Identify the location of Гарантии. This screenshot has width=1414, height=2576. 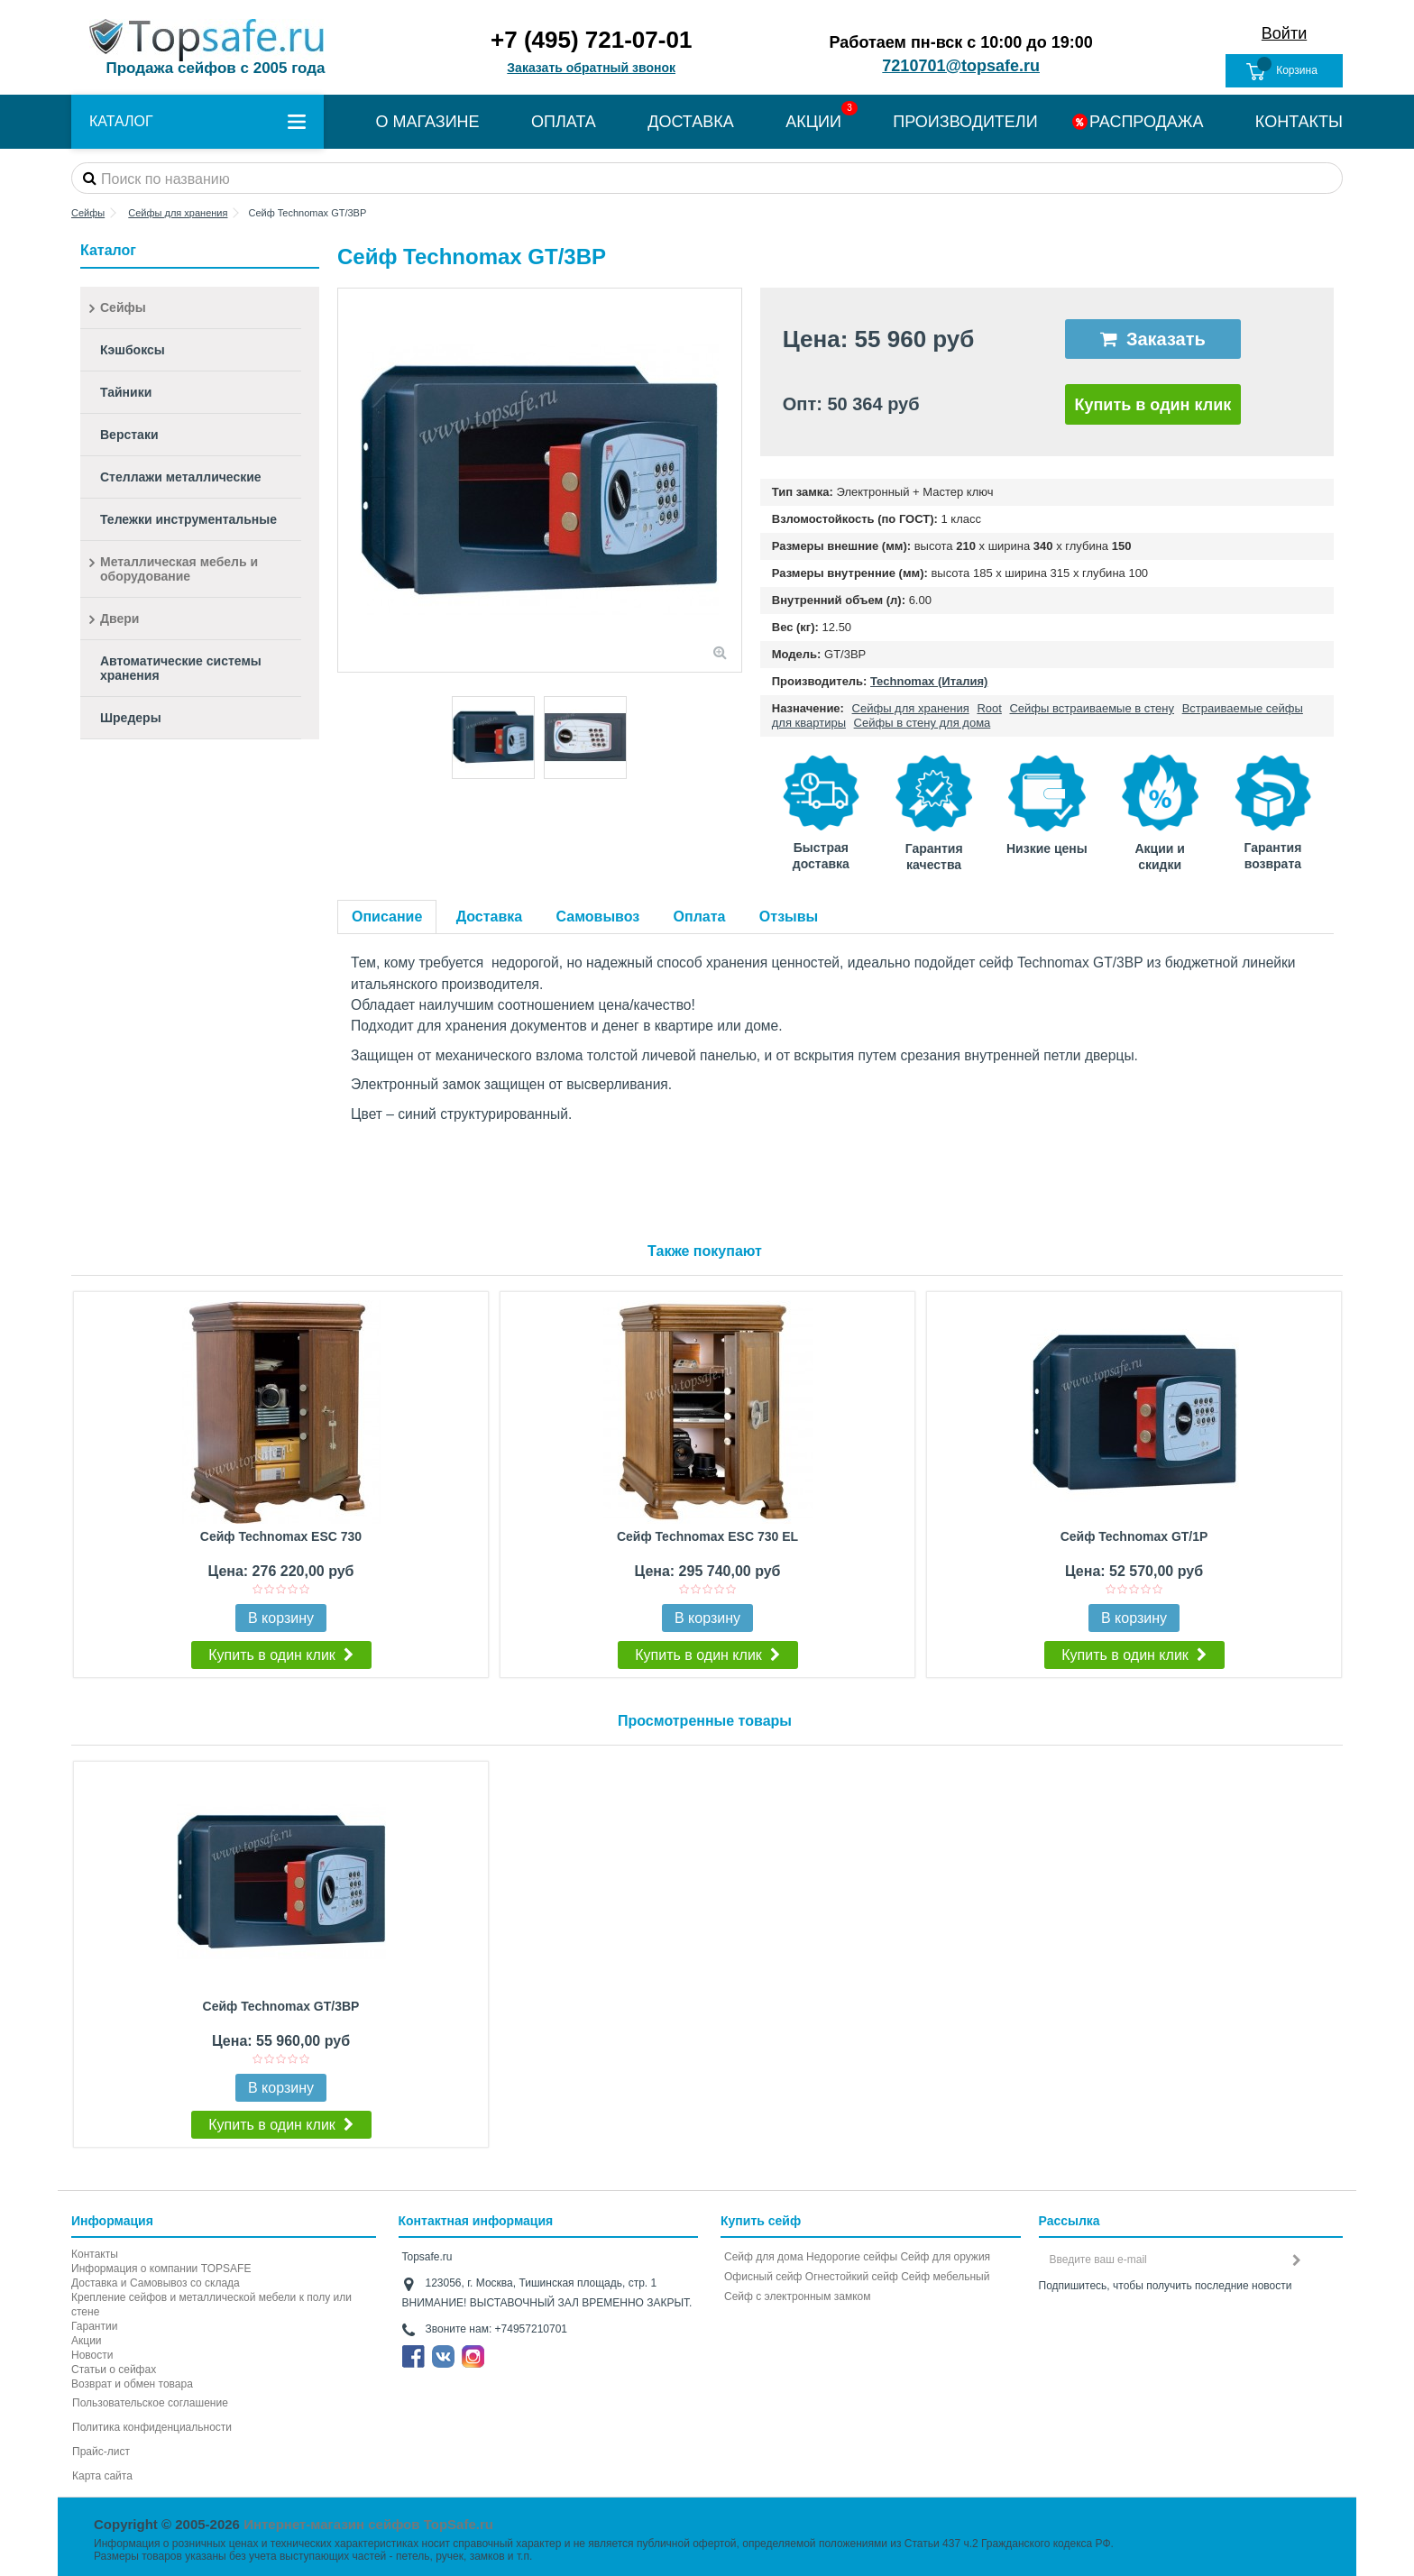
(94, 2326).